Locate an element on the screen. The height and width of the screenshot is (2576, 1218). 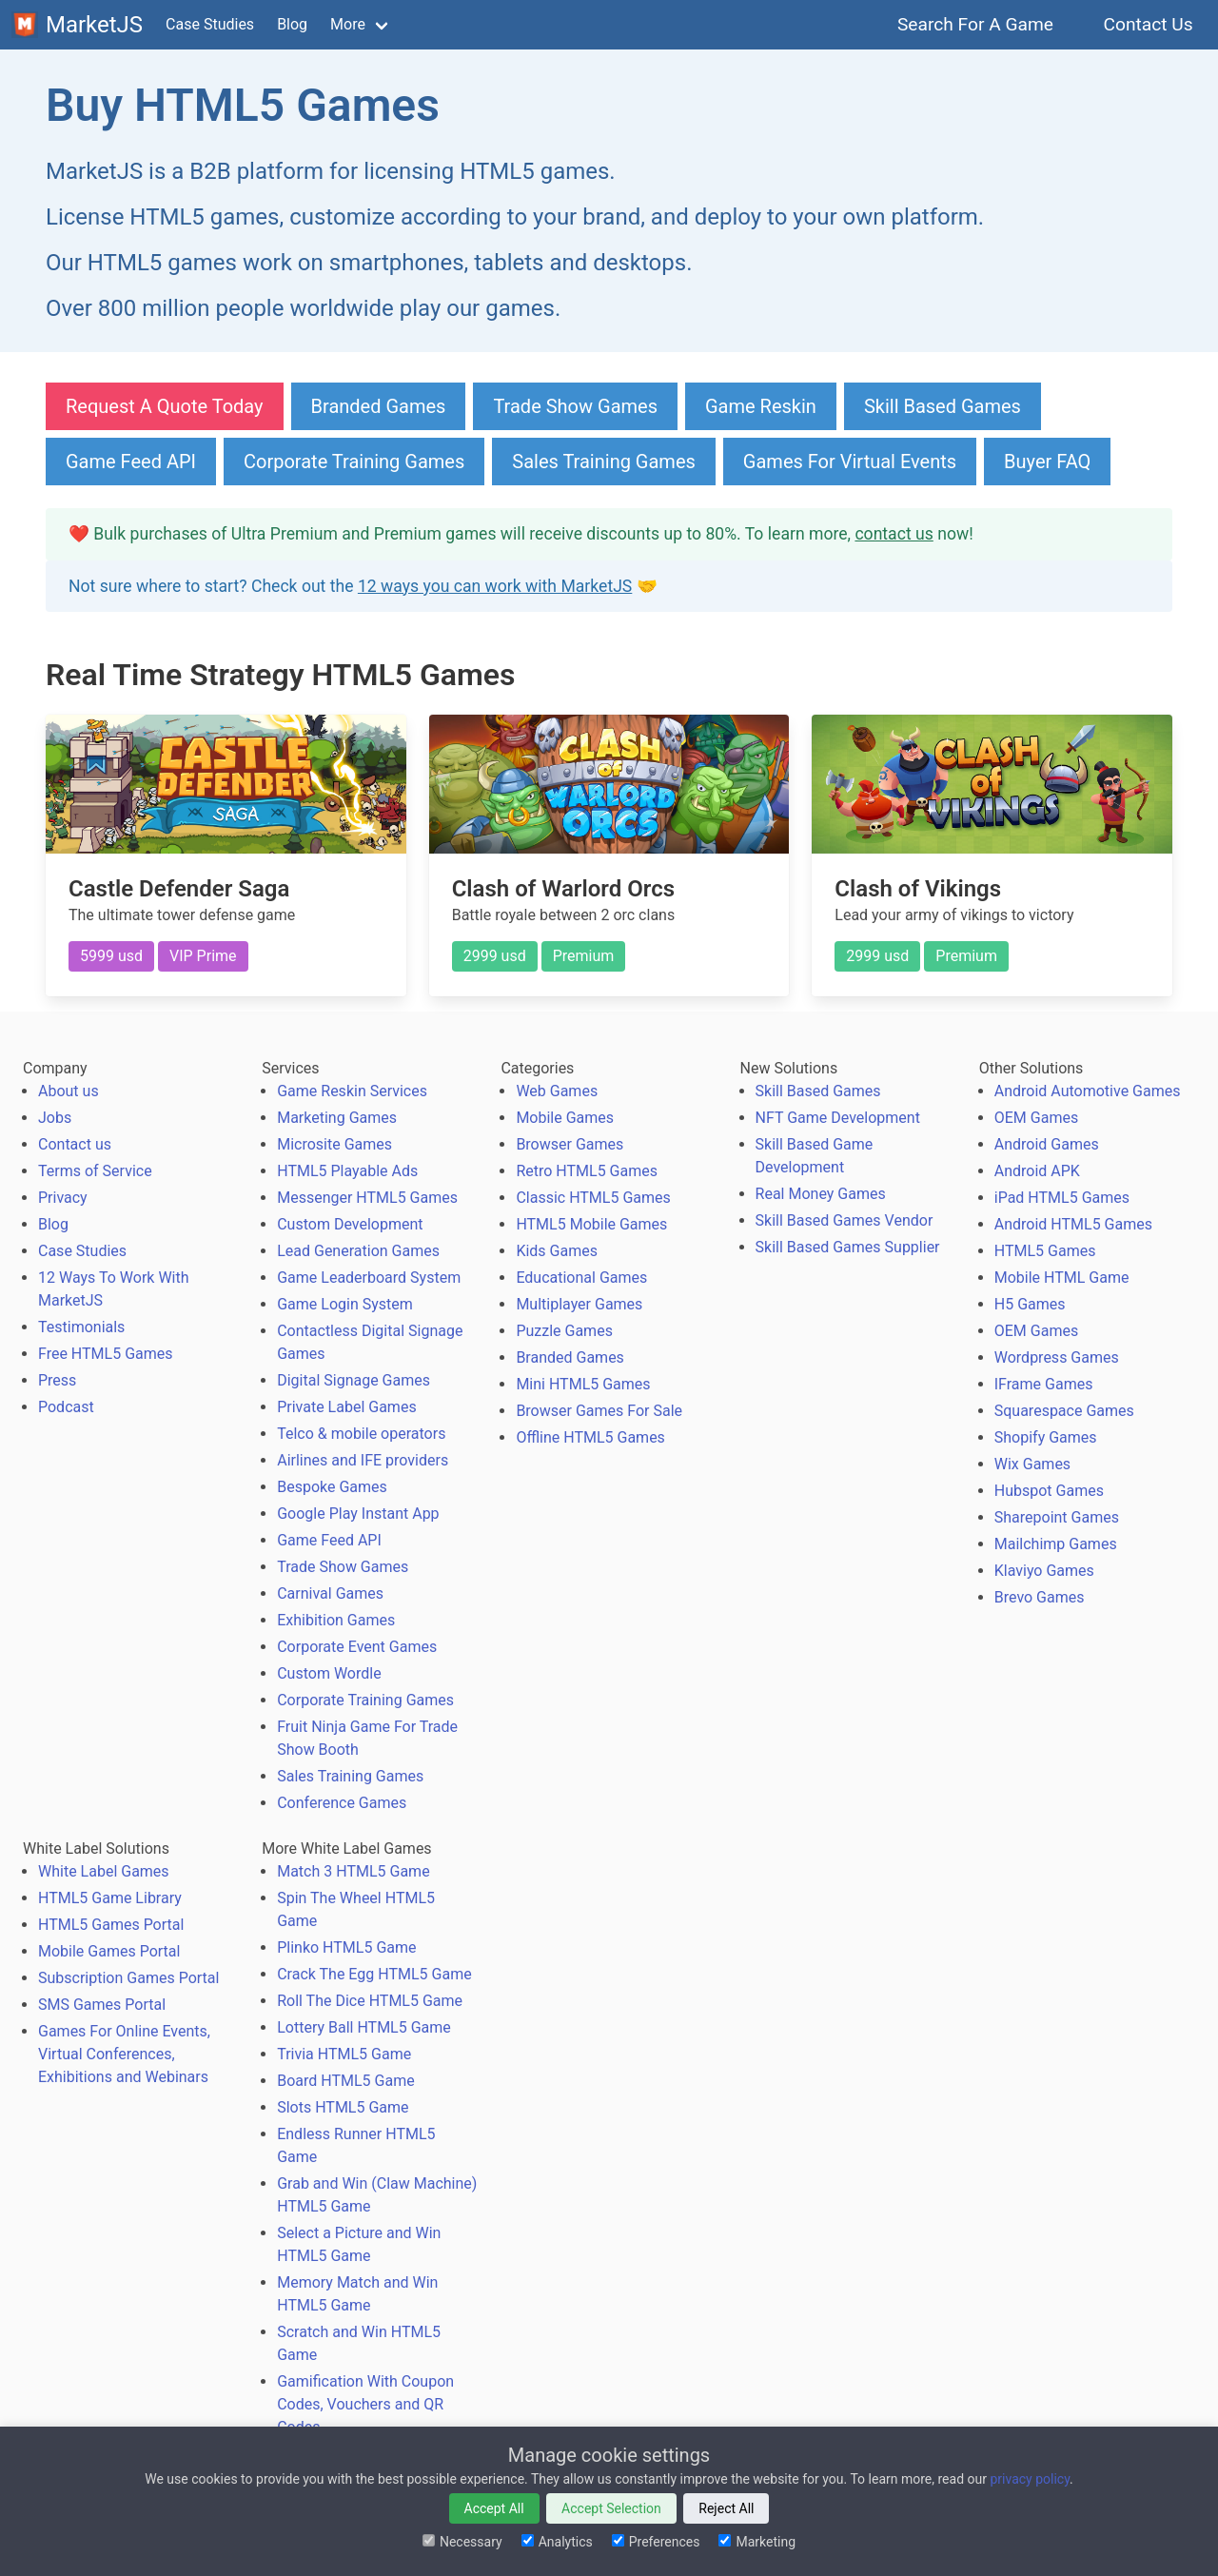
Offline HTML5 Games is located at coordinates (590, 1437).